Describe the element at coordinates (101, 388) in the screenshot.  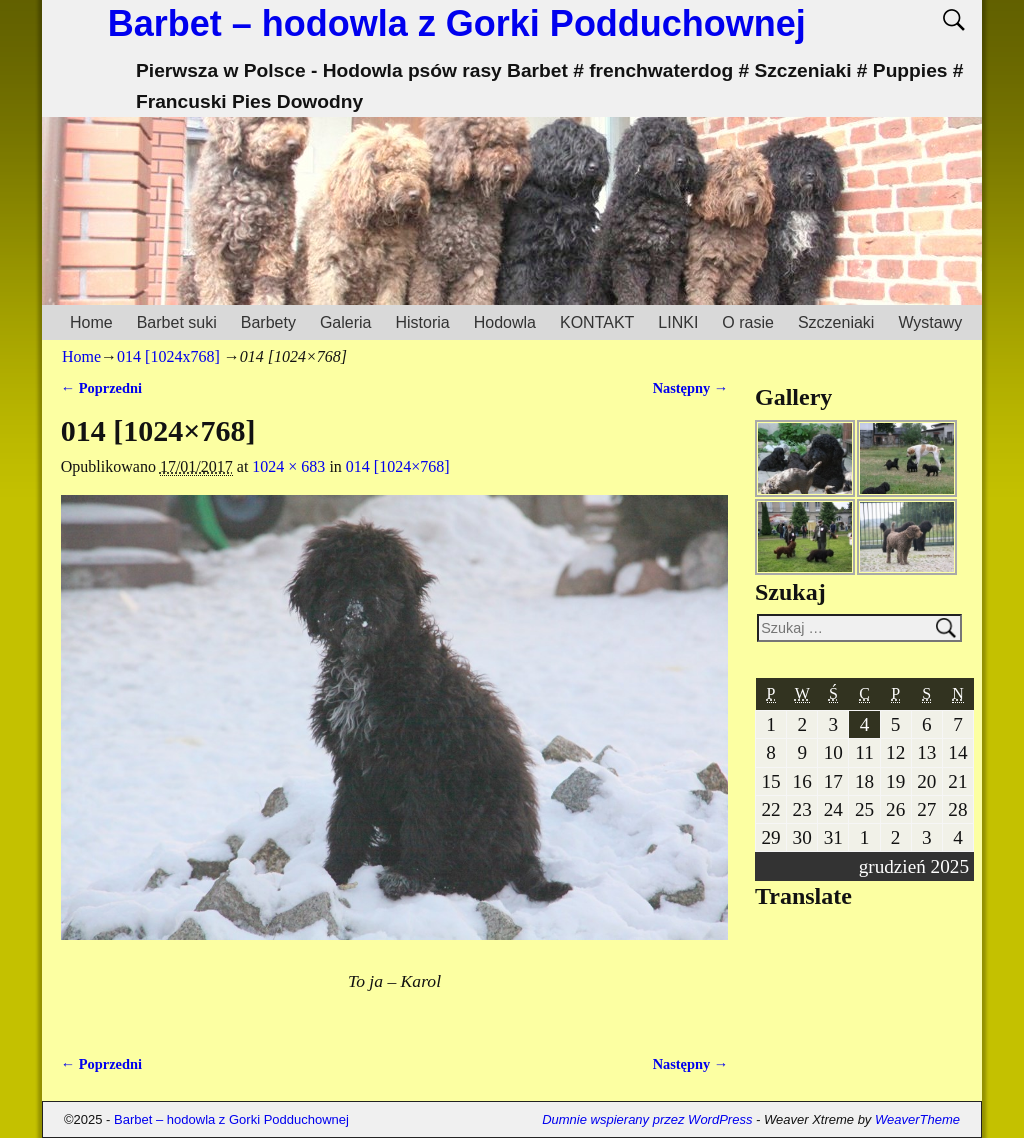
I see `← Poprzedni` at that location.